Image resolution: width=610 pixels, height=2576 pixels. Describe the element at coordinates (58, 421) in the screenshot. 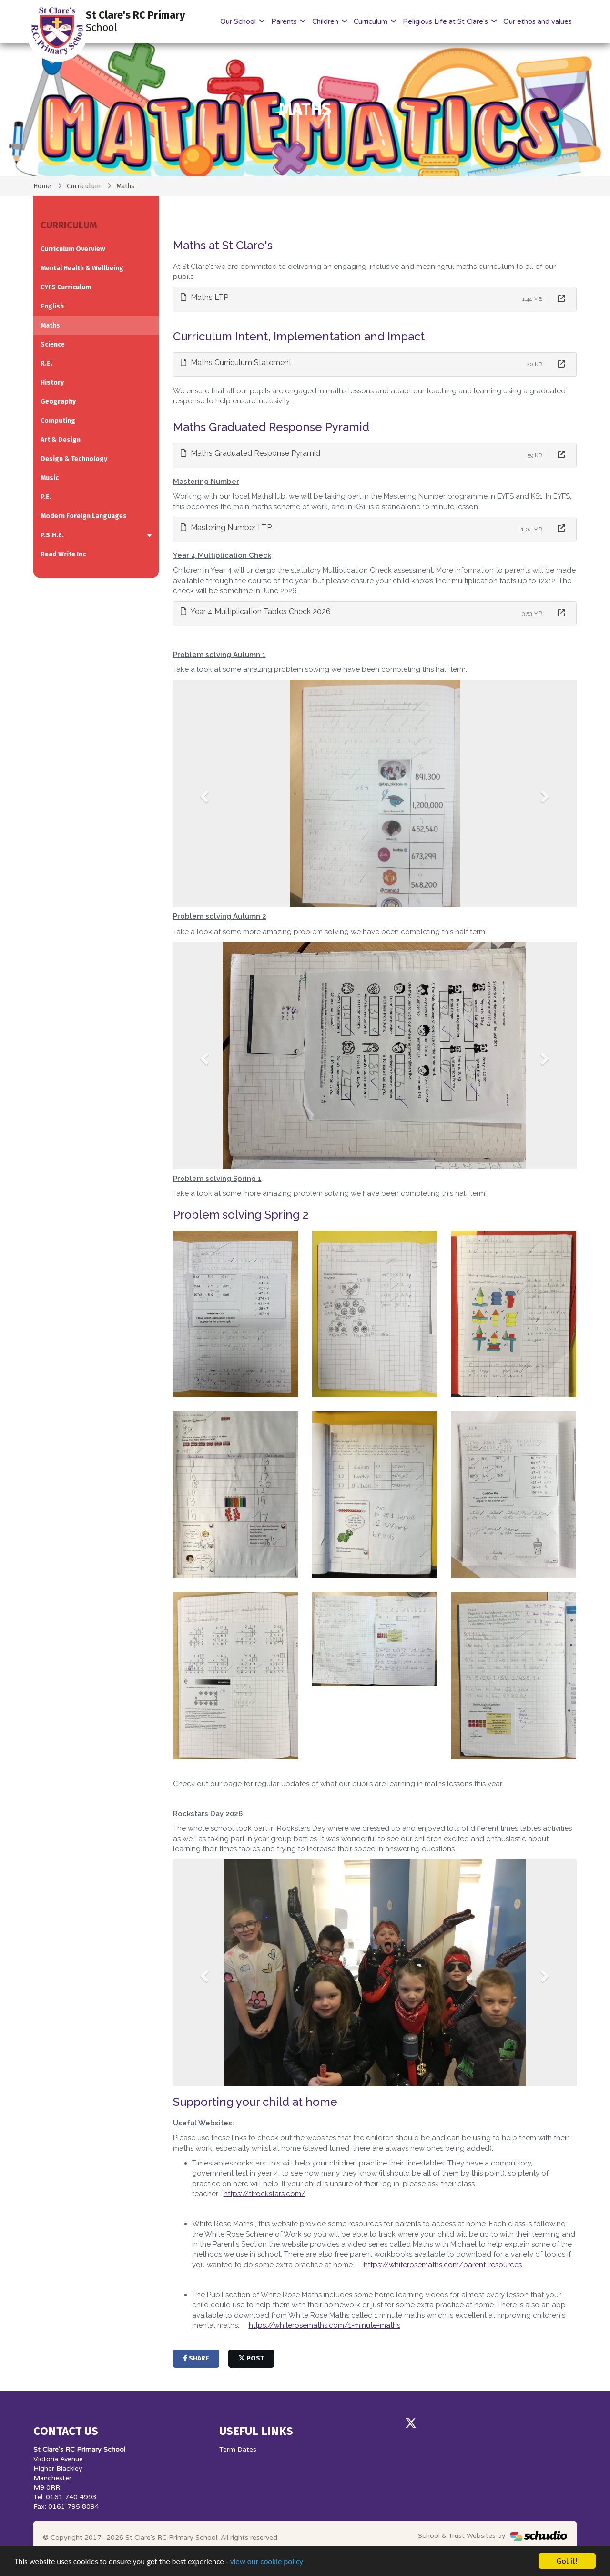

I see `Computing` at that location.